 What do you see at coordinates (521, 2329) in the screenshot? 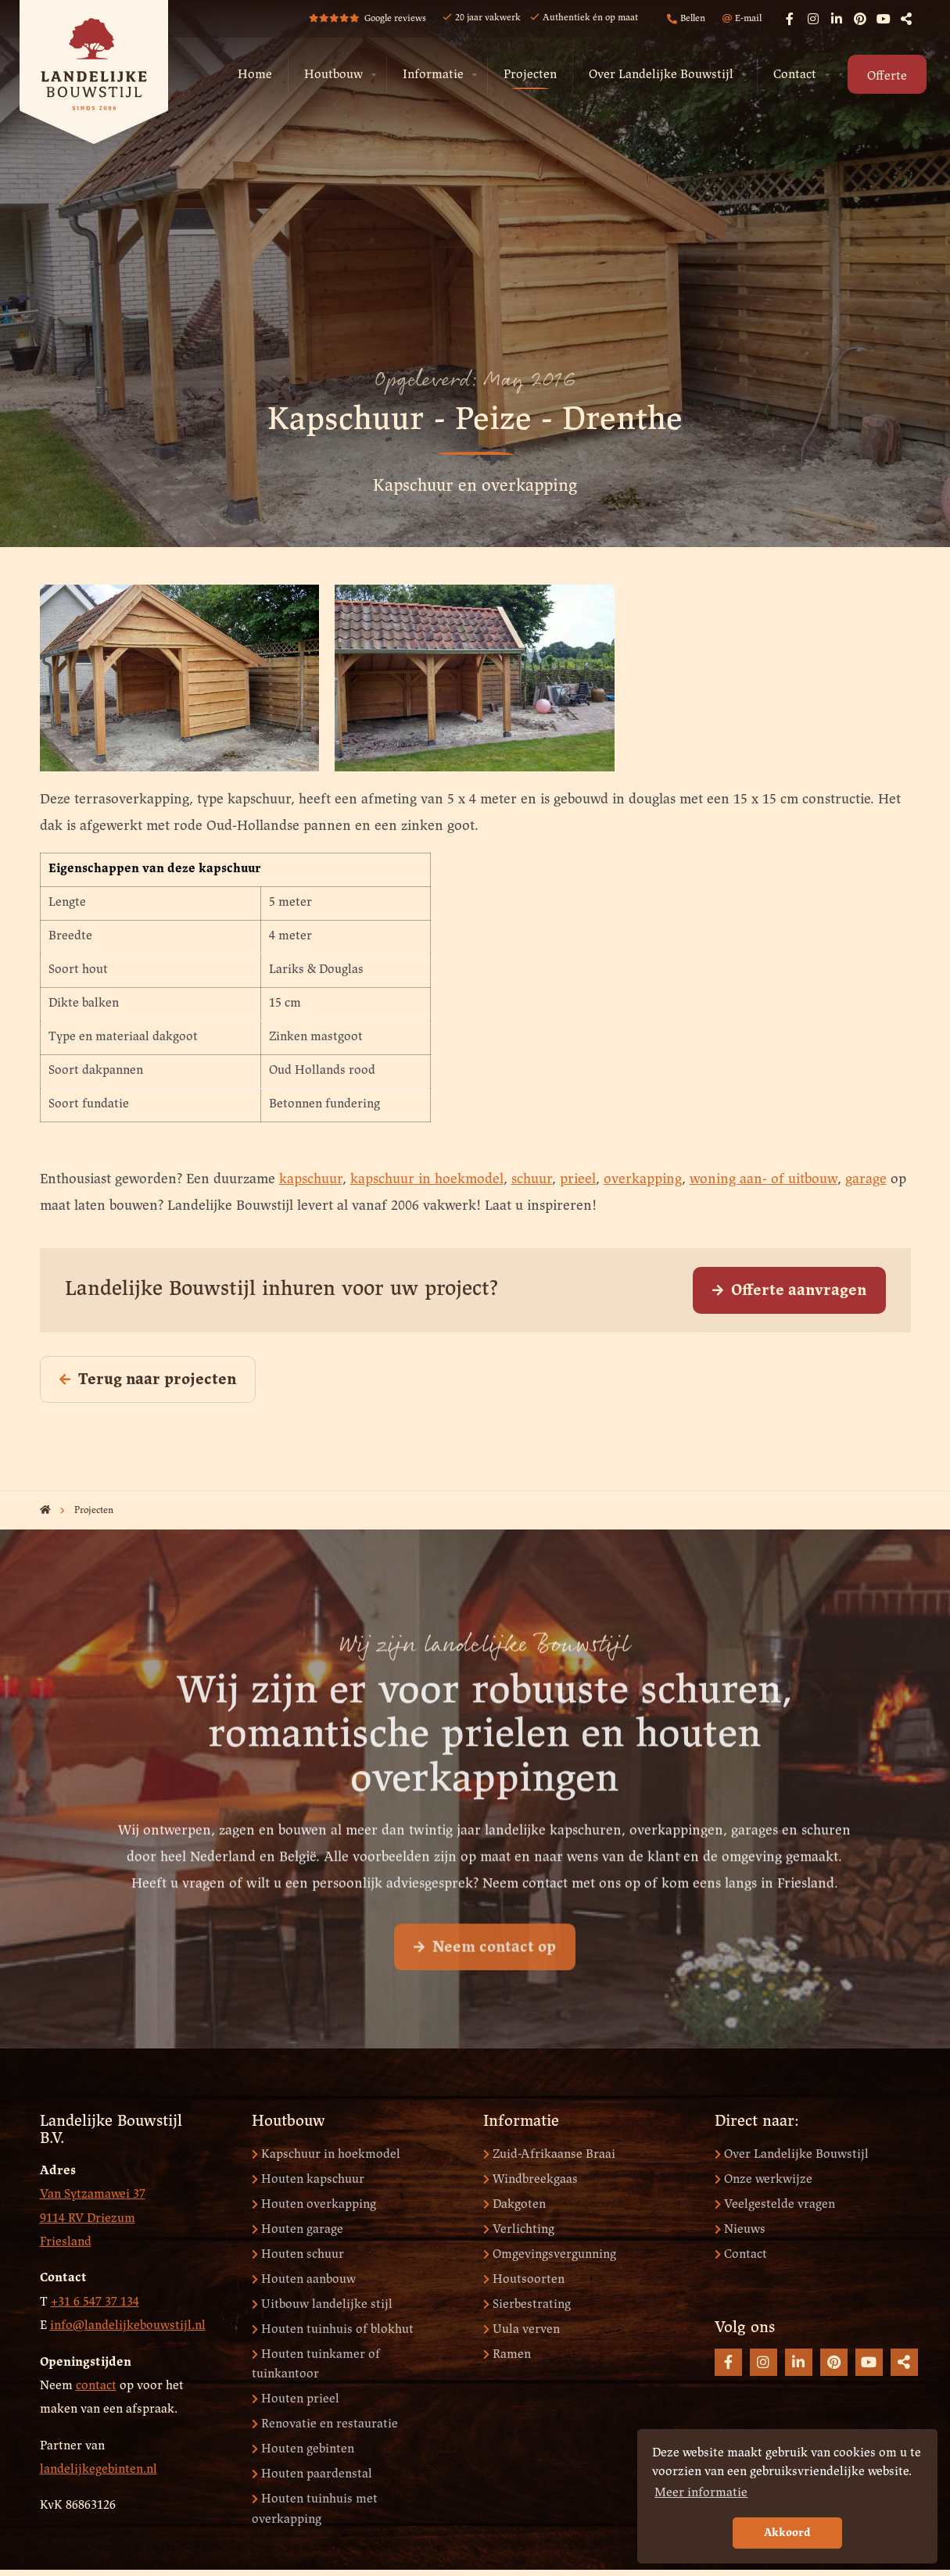
I see `Uula verven` at bounding box center [521, 2329].